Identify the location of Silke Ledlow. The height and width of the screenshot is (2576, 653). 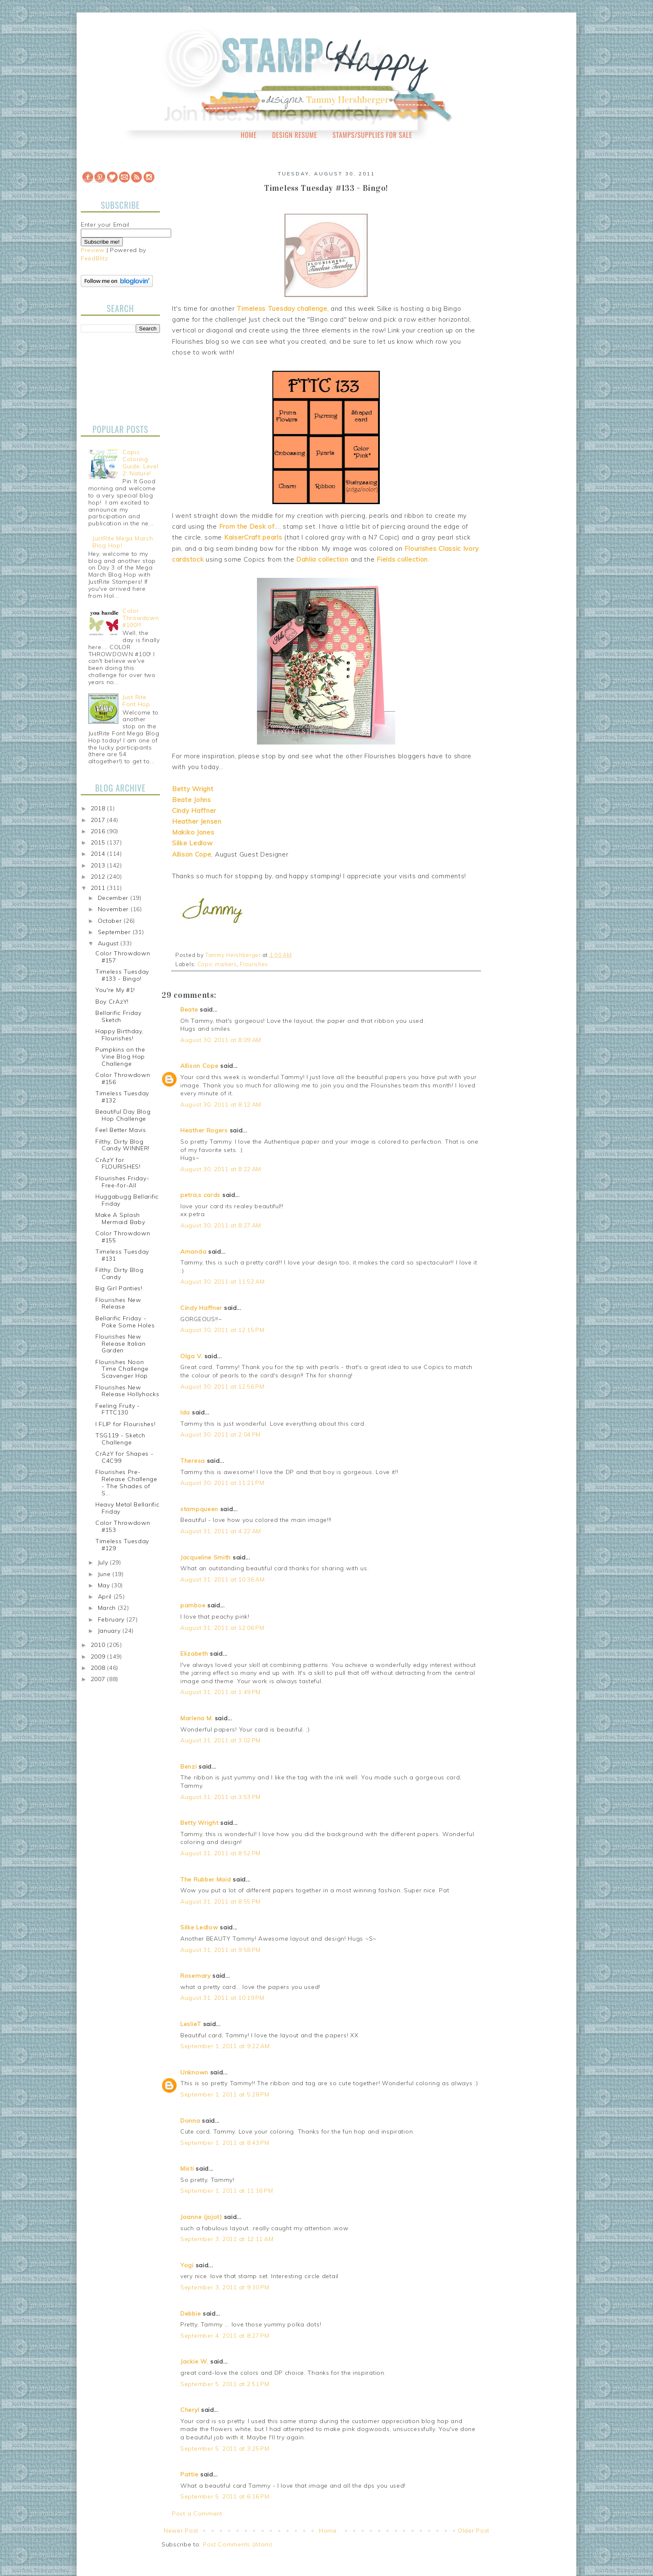
(199, 1927).